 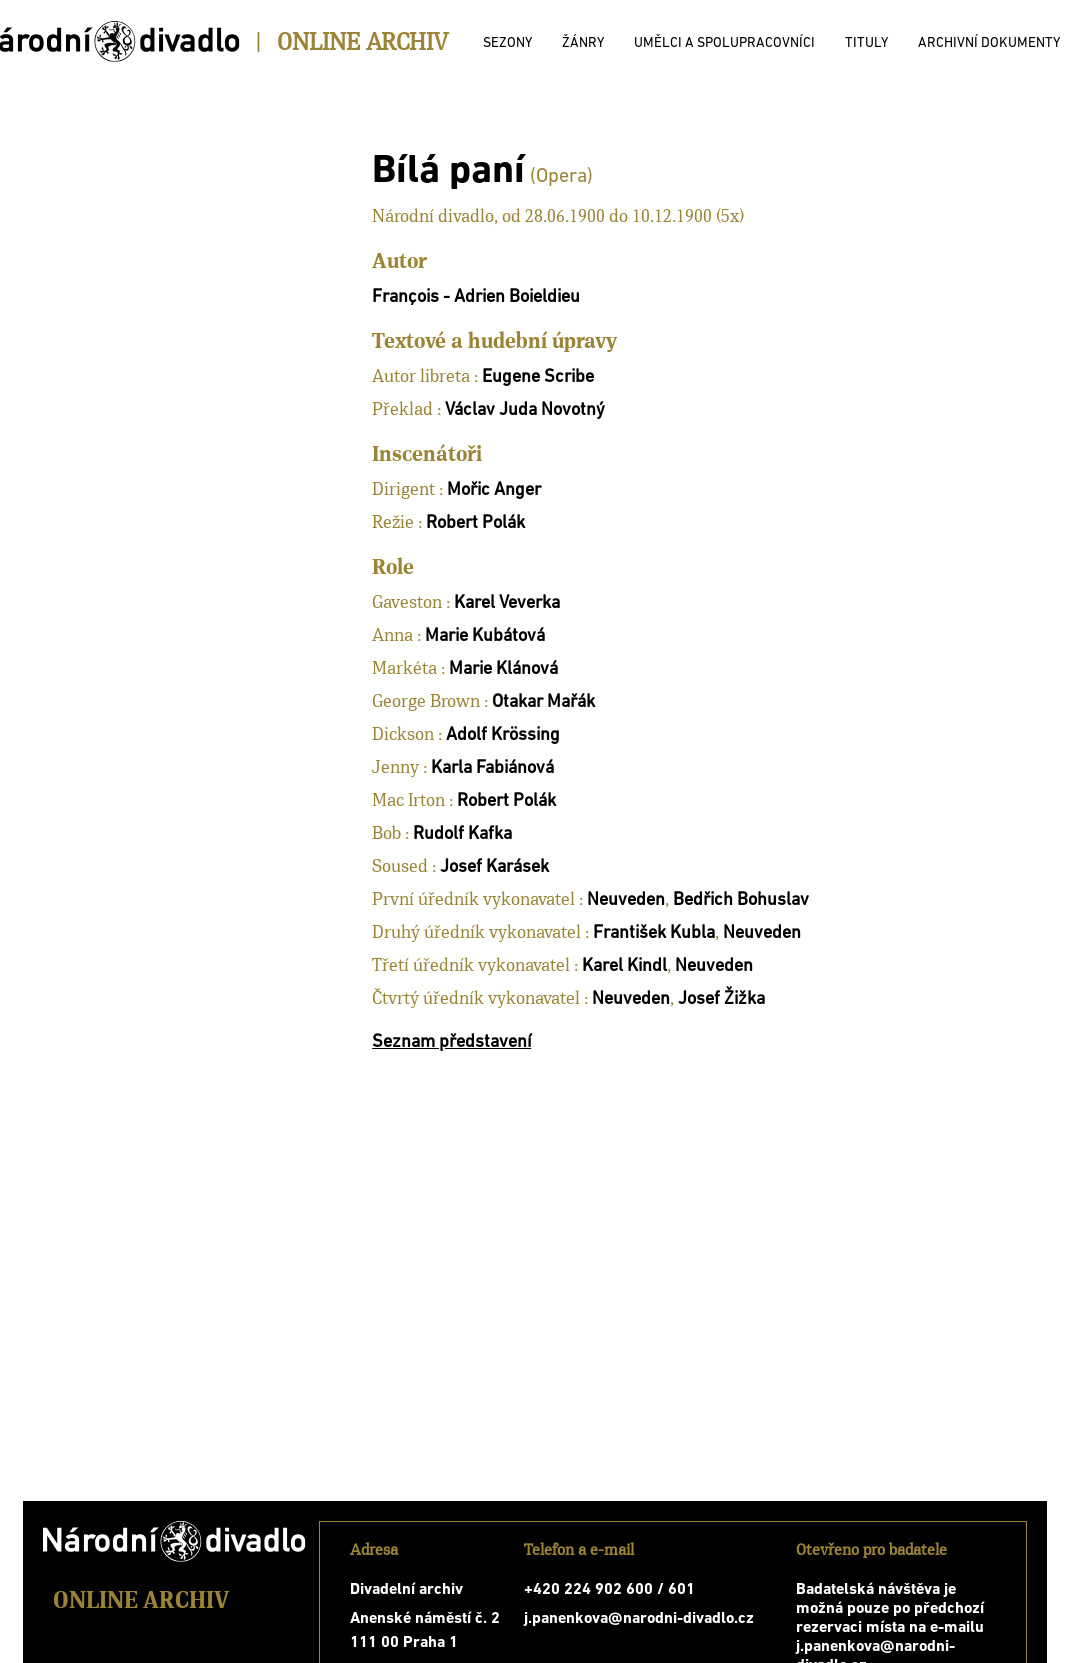 I want to click on Karel Kindl, so click(x=624, y=966).